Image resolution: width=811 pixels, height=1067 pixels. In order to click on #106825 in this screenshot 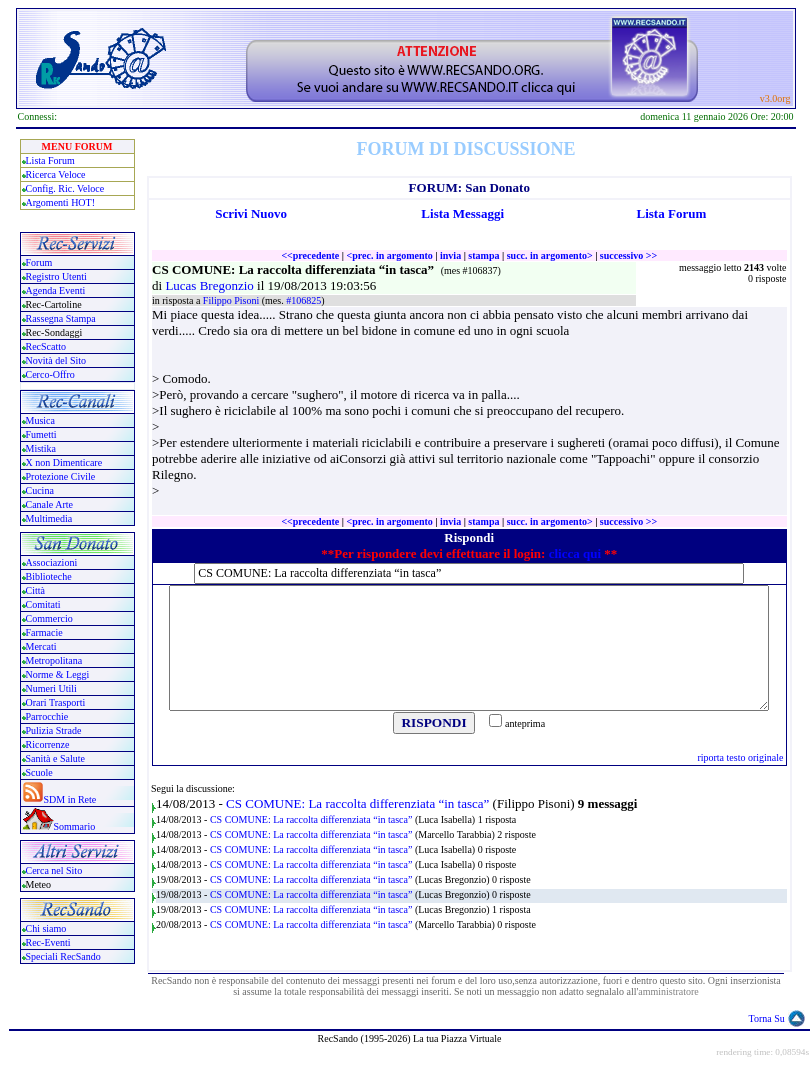, I will do `click(303, 300)`.